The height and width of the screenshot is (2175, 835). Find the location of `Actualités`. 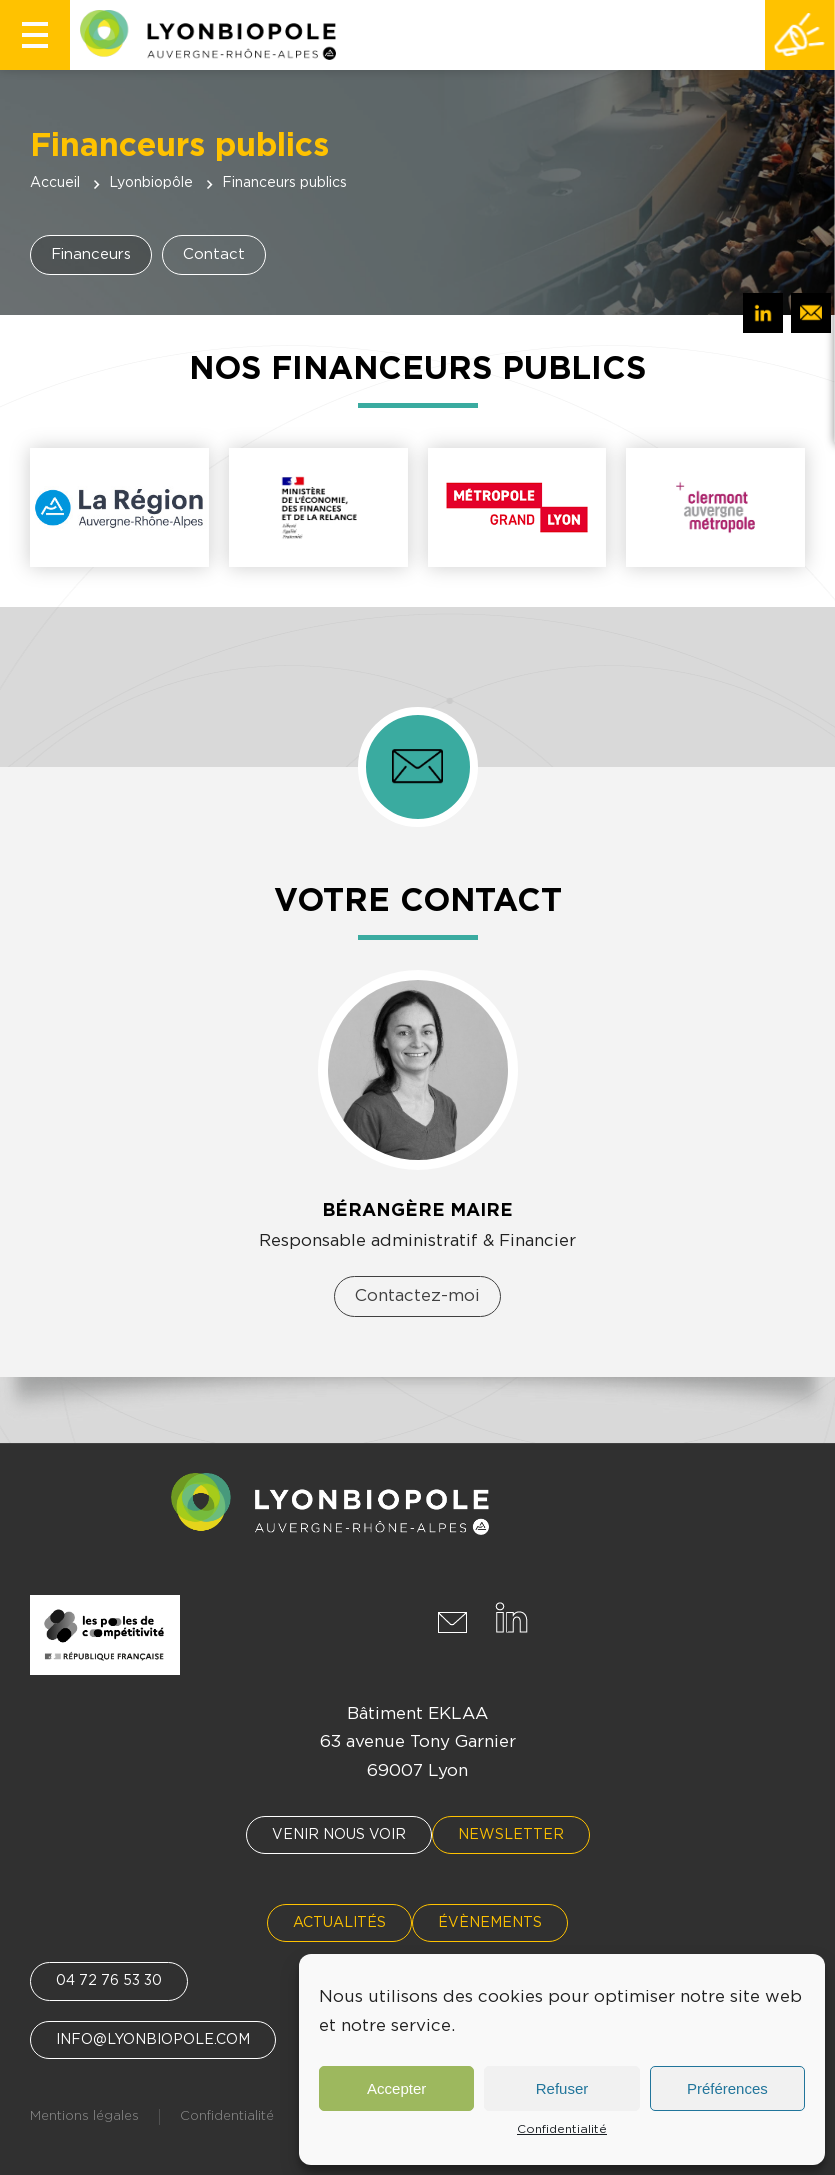

Actualités is located at coordinates (339, 1923).